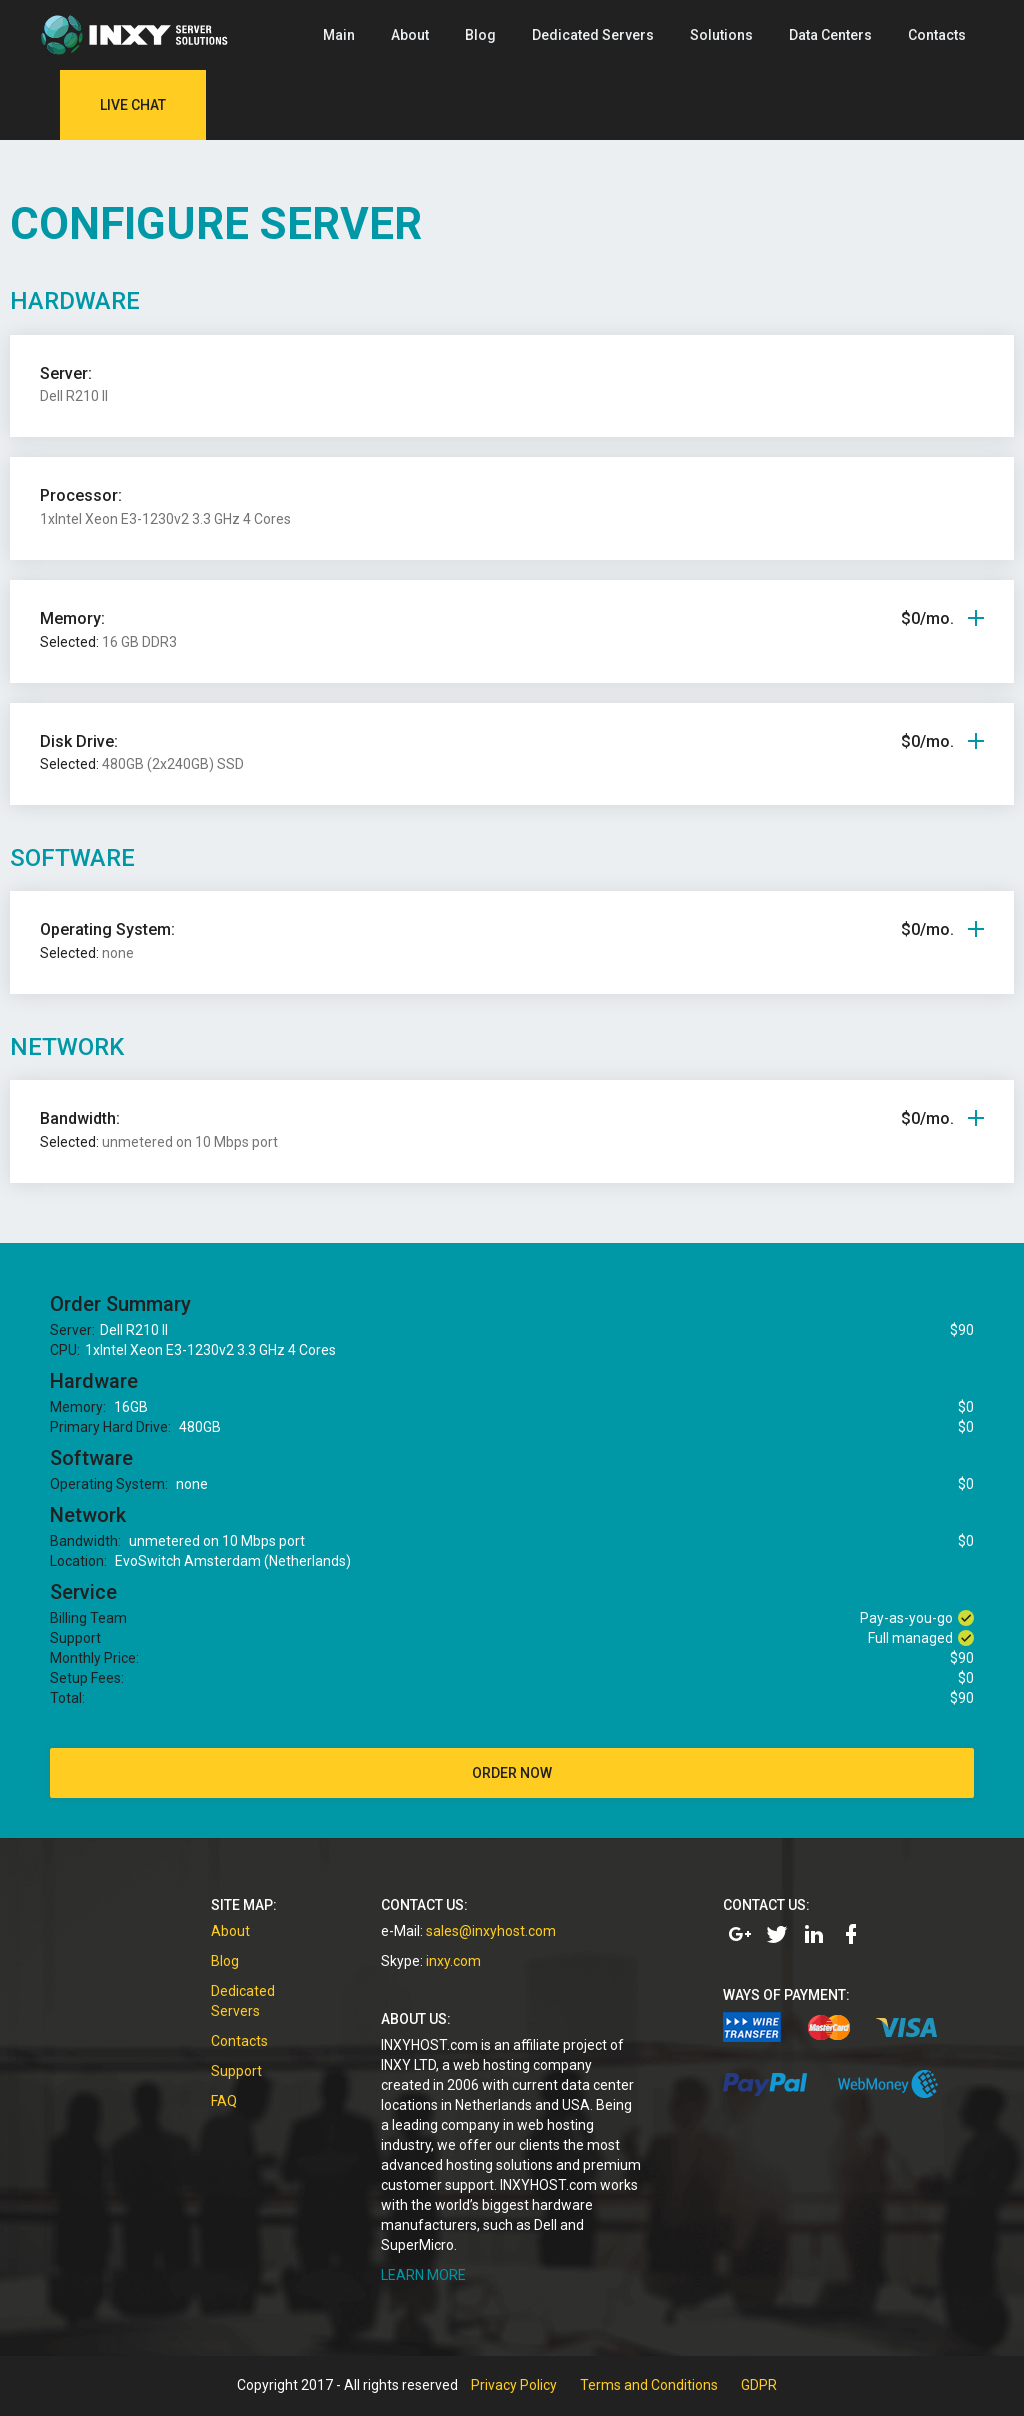 This screenshot has height=2416, width=1024. I want to click on Contacts, so click(937, 35).